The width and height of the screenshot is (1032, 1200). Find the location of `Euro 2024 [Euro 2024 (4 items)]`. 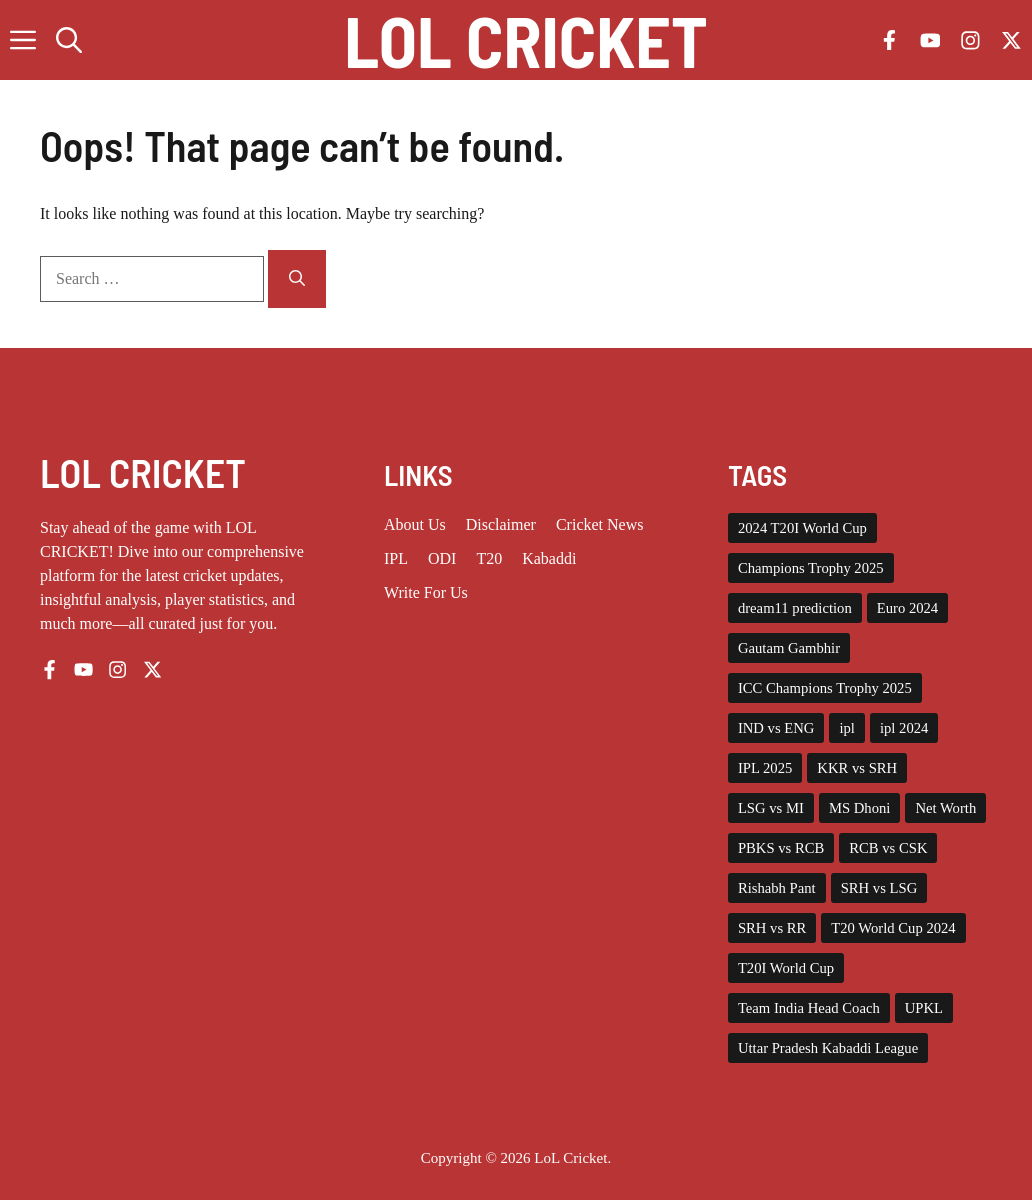

Euro 2024 [Euro 2024 (4 items)] is located at coordinates (907, 608).